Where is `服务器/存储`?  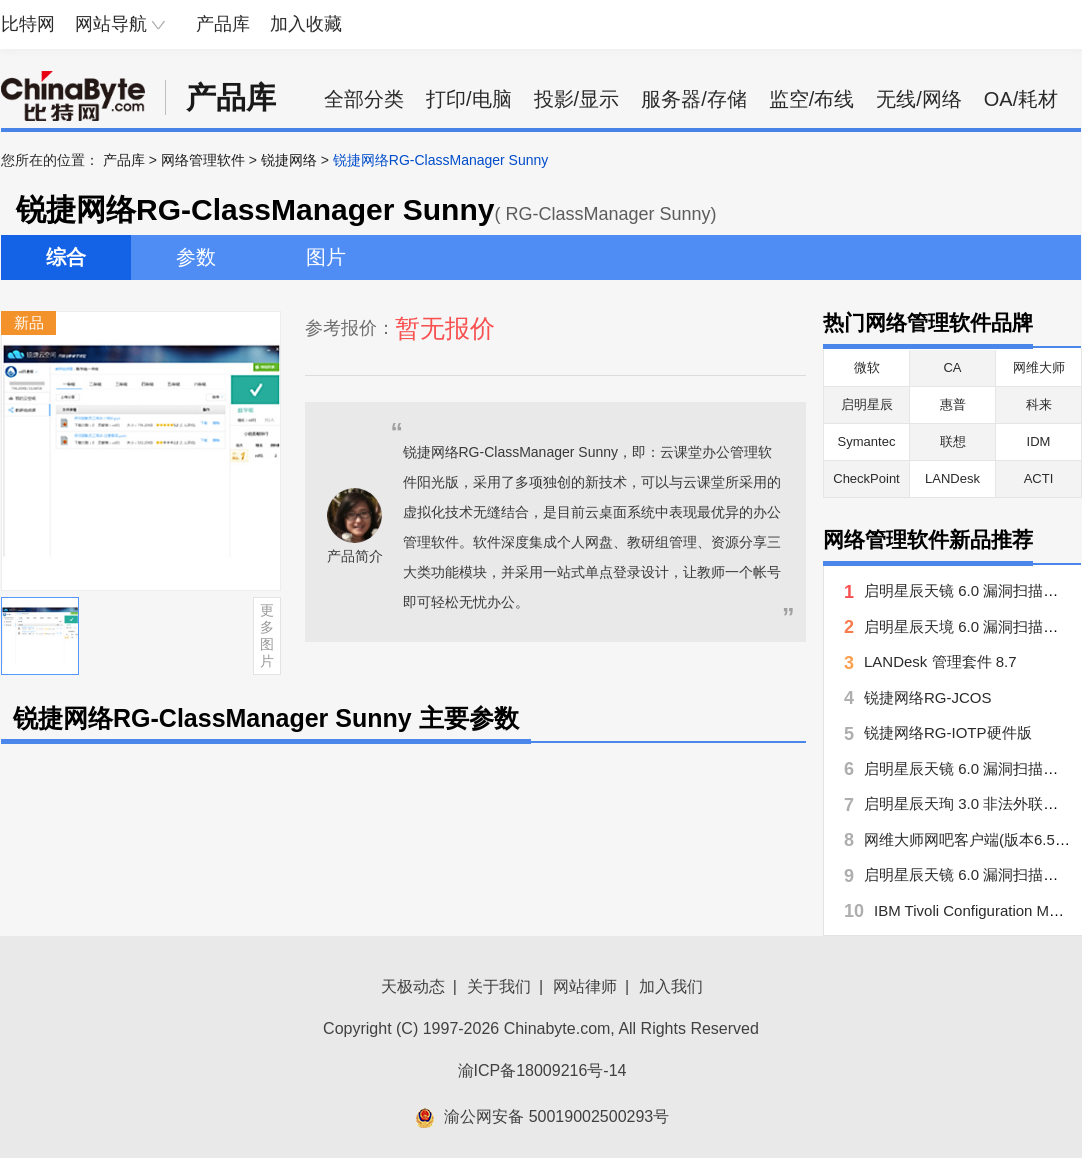
服务器/存储 is located at coordinates (694, 99).